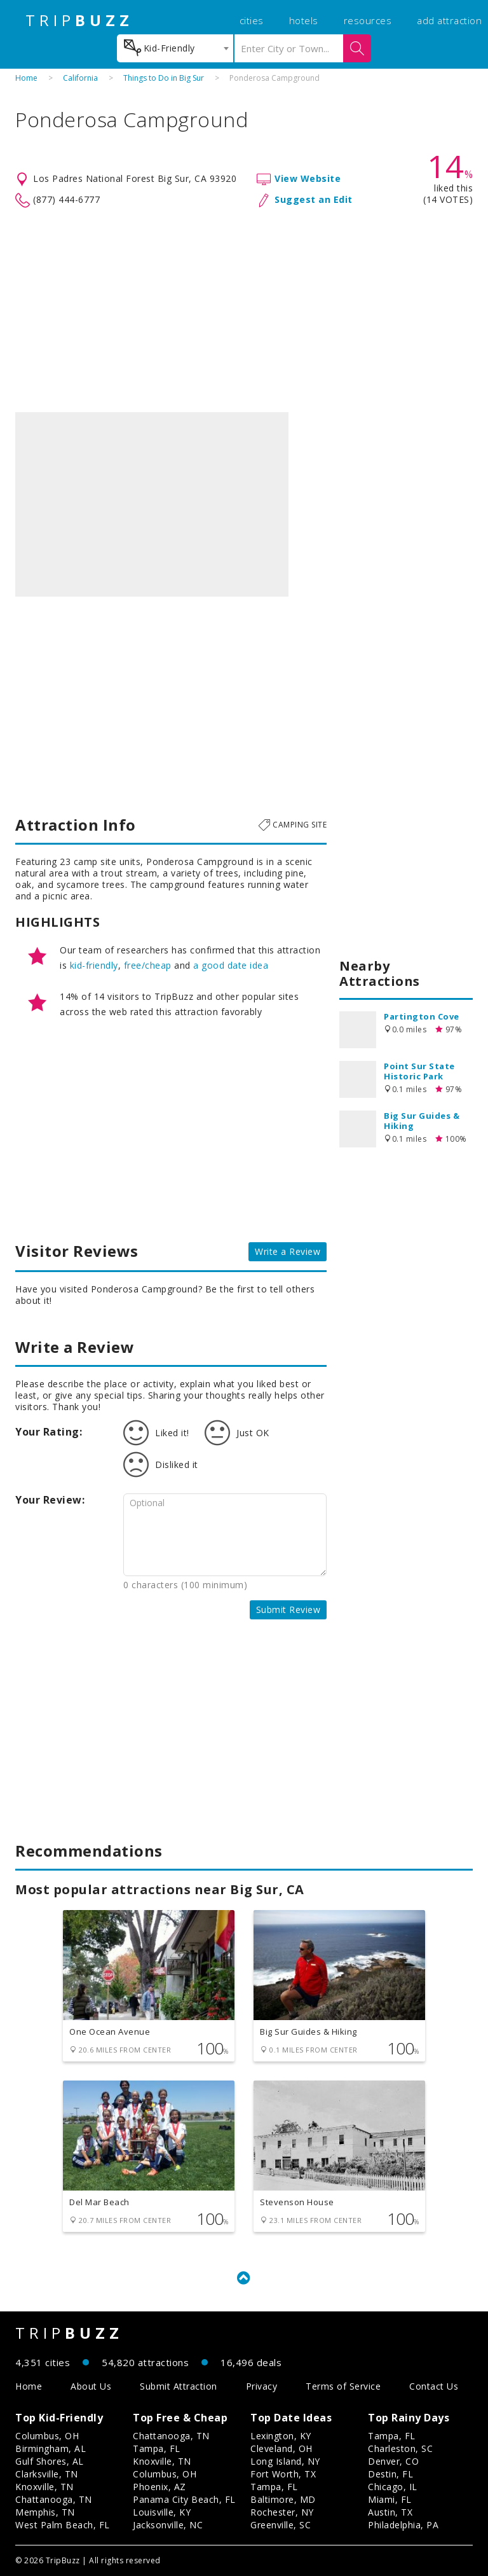 Image resolution: width=488 pixels, height=2576 pixels. Describe the element at coordinates (421, 1016) in the screenshot. I see `Partington Cove` at that location.